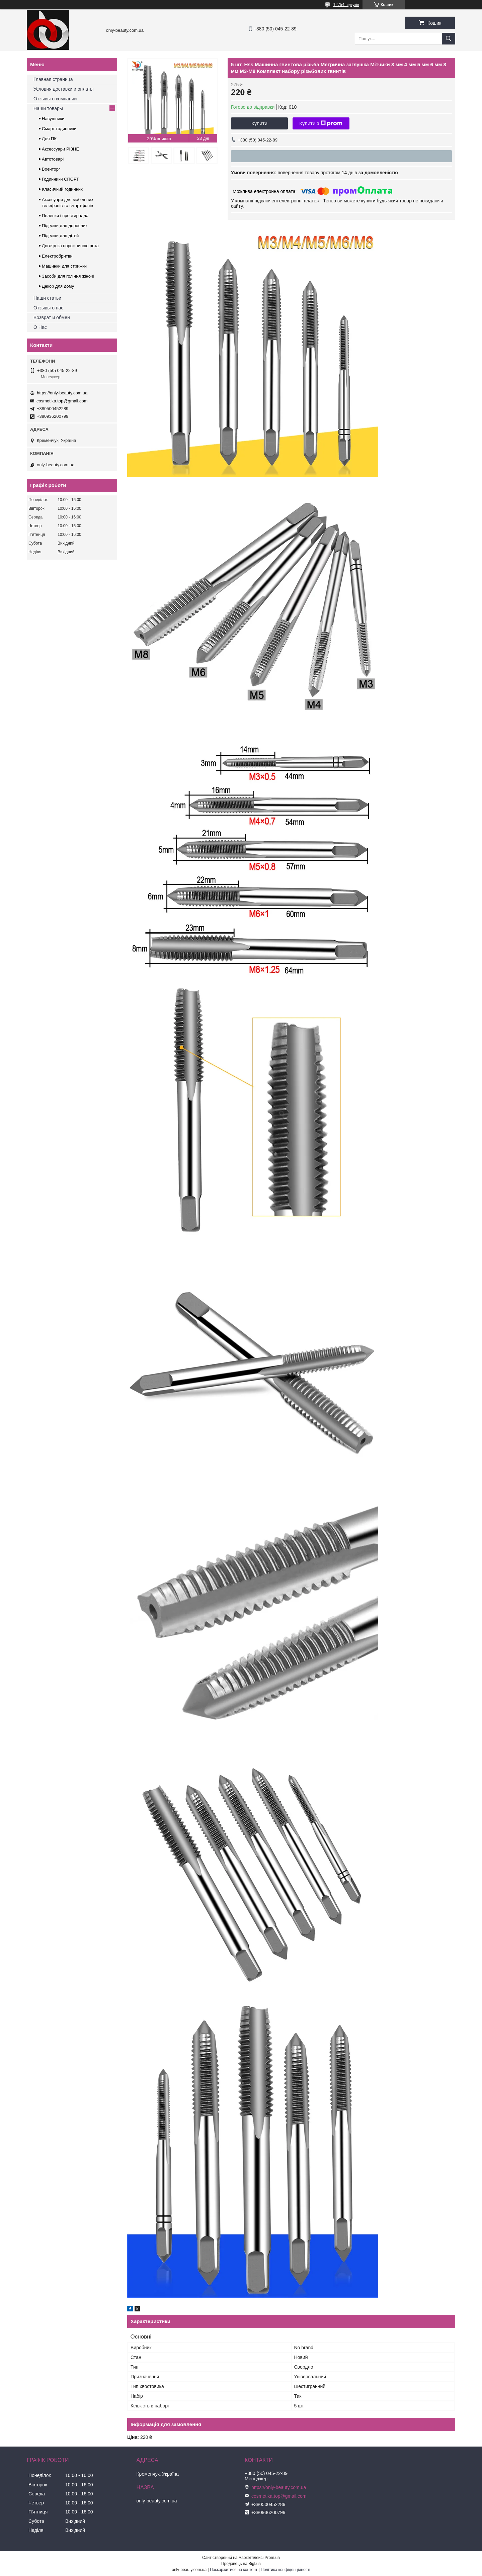 This screenshot has height=2576, width=482. I want to click on cosmetika.top@gmail.com, so click(62, 400).